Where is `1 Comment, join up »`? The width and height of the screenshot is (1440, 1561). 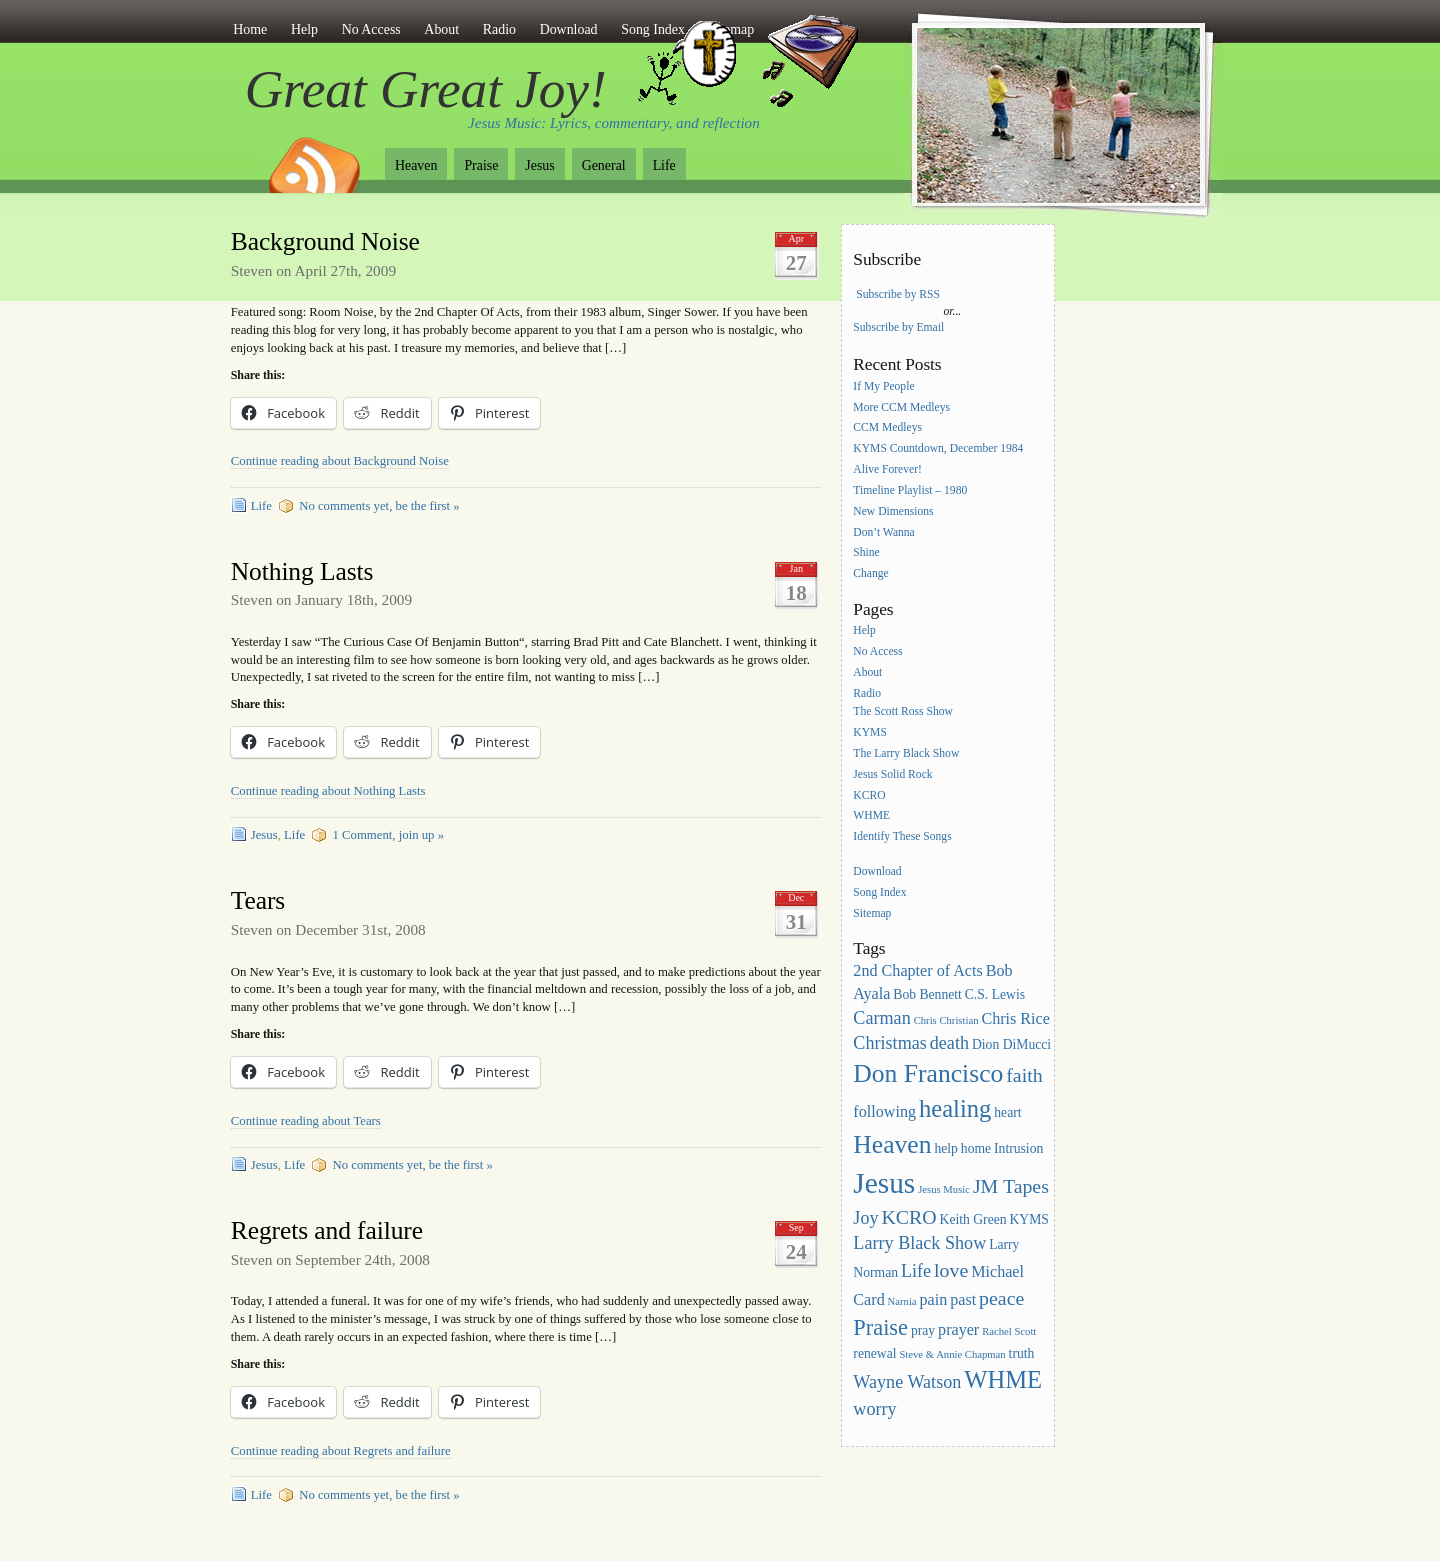 1 Comment, join up » is located at coordinates (388, 835).